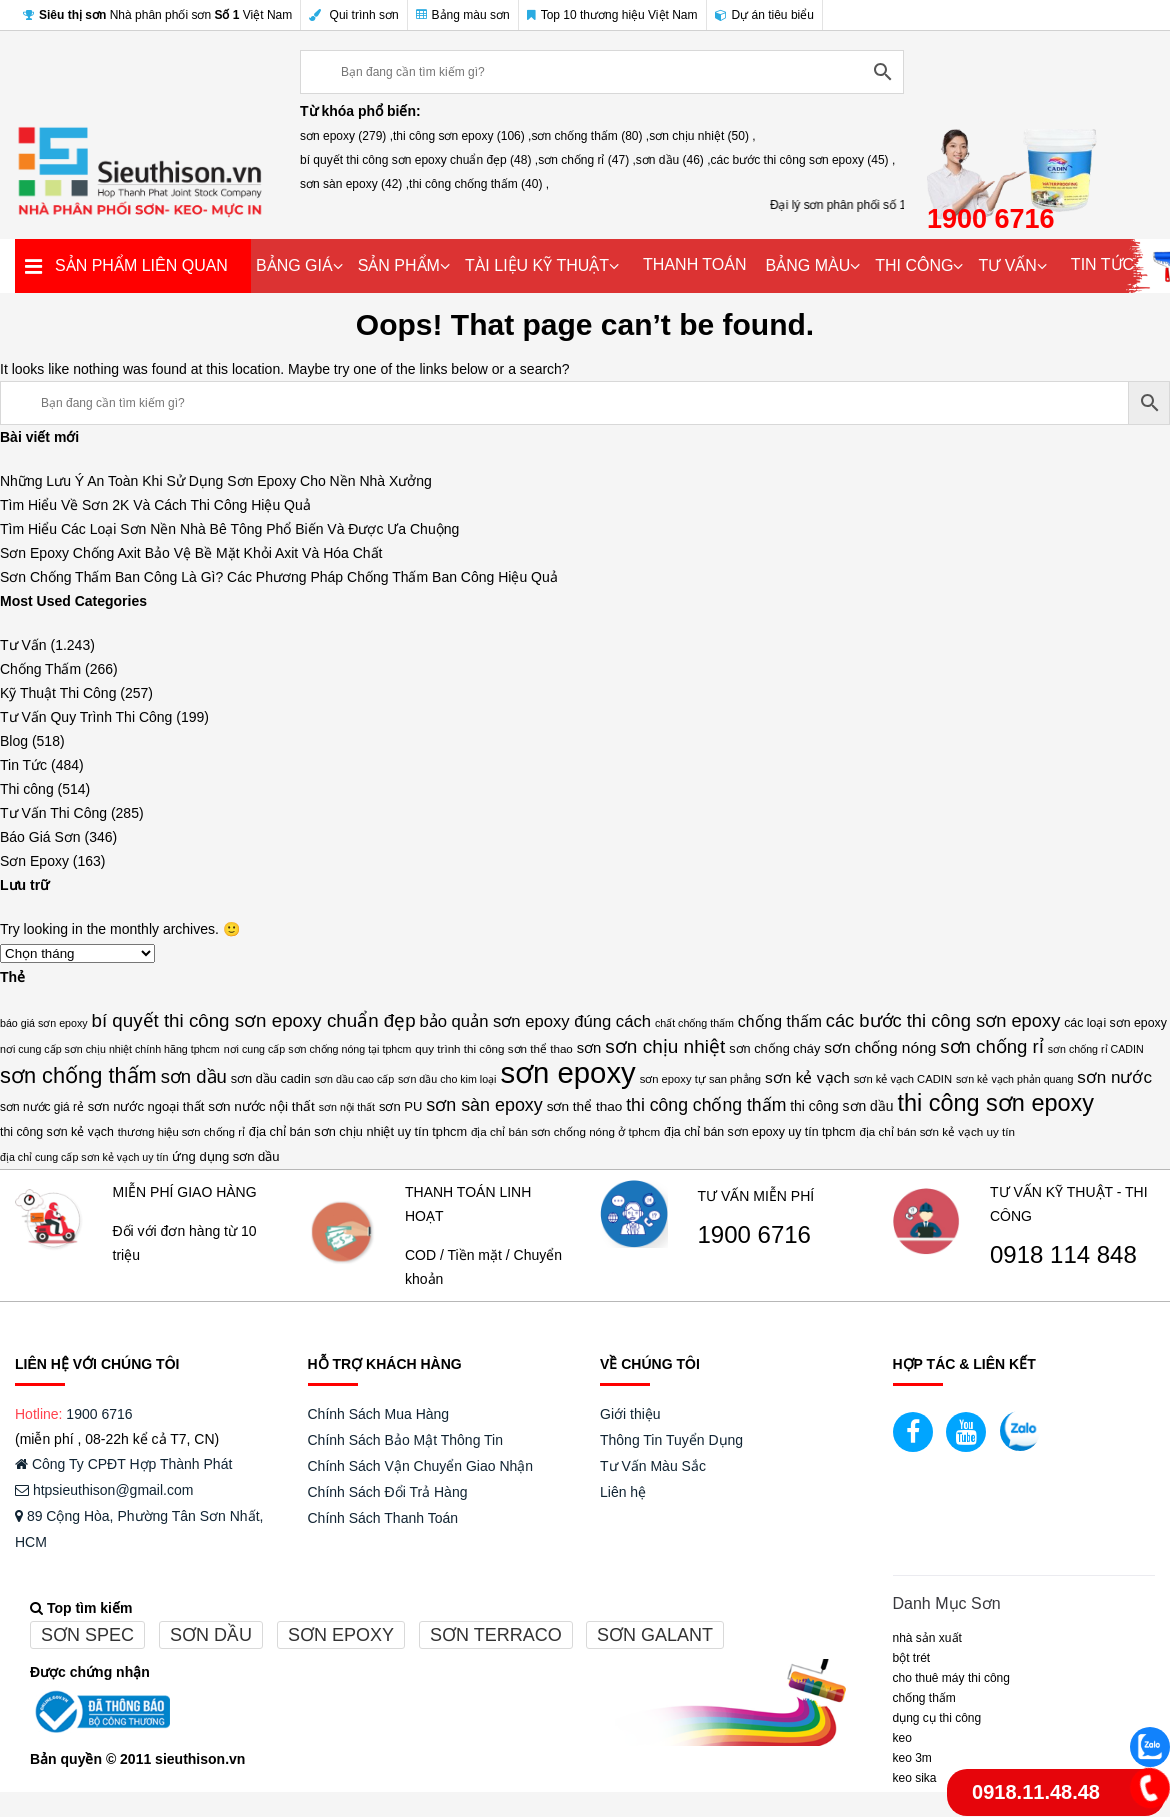 This screenshot has width=1170, height=1817. What do you see at coordinates (294, 265) in the screenshot?
I see `BẢNG GIÁ` at bounding box center [294, 265].